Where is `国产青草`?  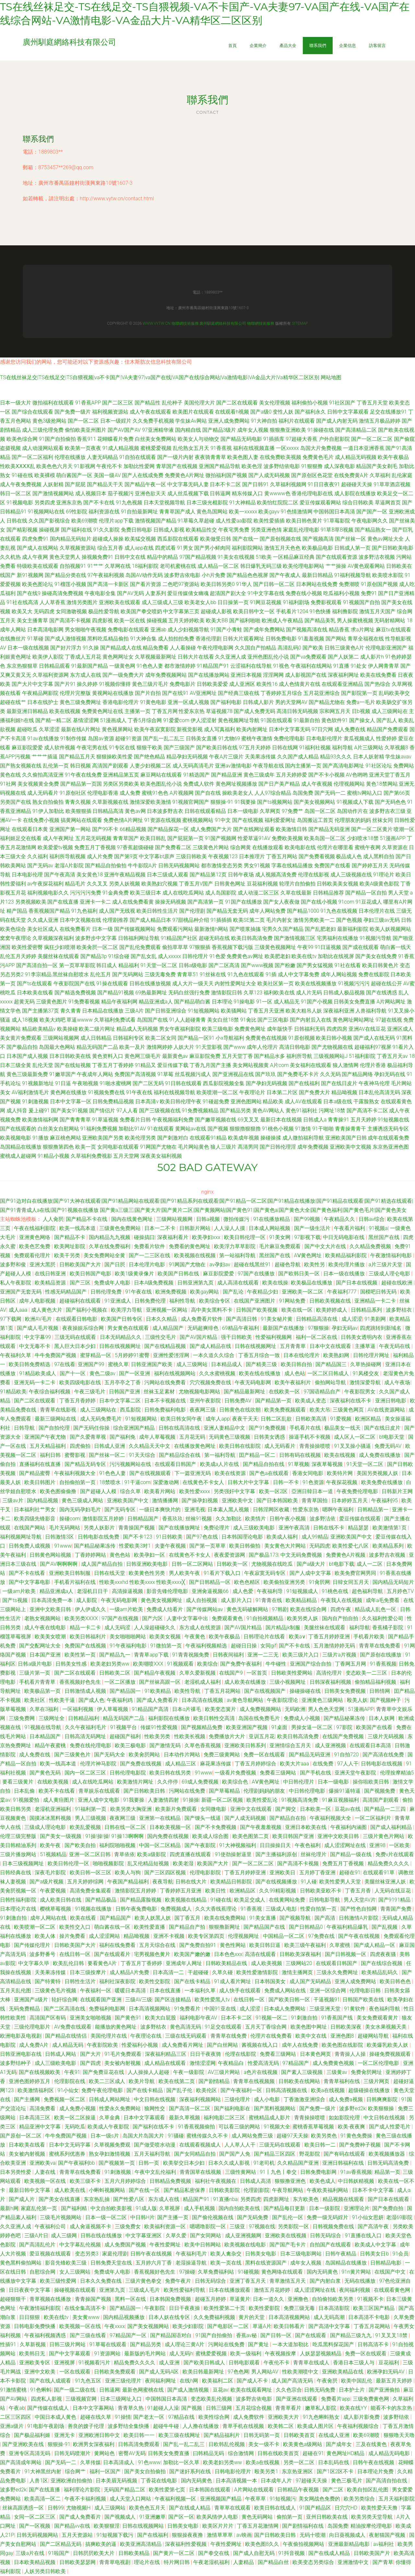
国产青草 is located at coordinates (383, 2562).